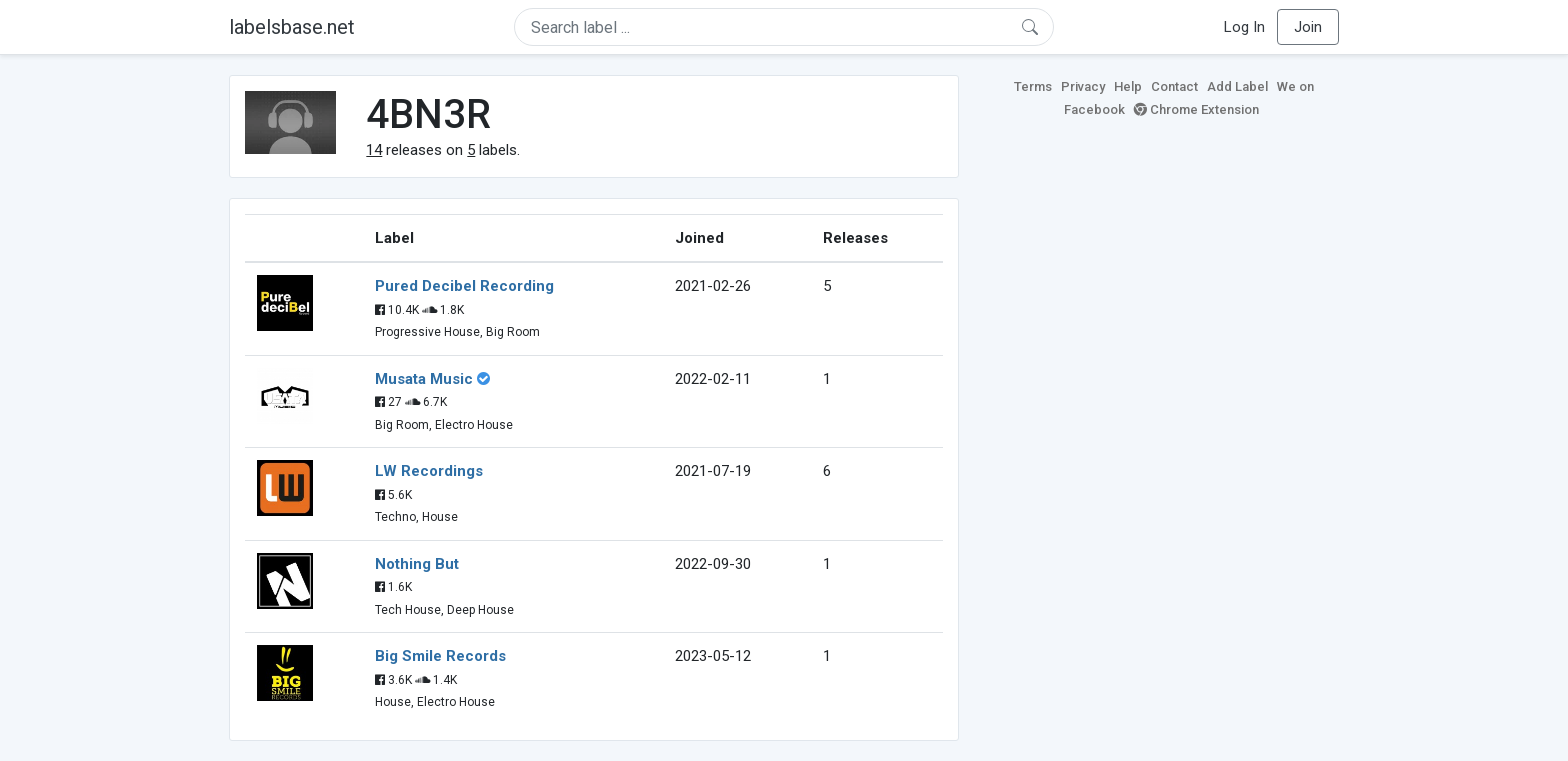 The height and width of the screenshot is (761, 1568). I want to click on Join, so click(1308, 27).